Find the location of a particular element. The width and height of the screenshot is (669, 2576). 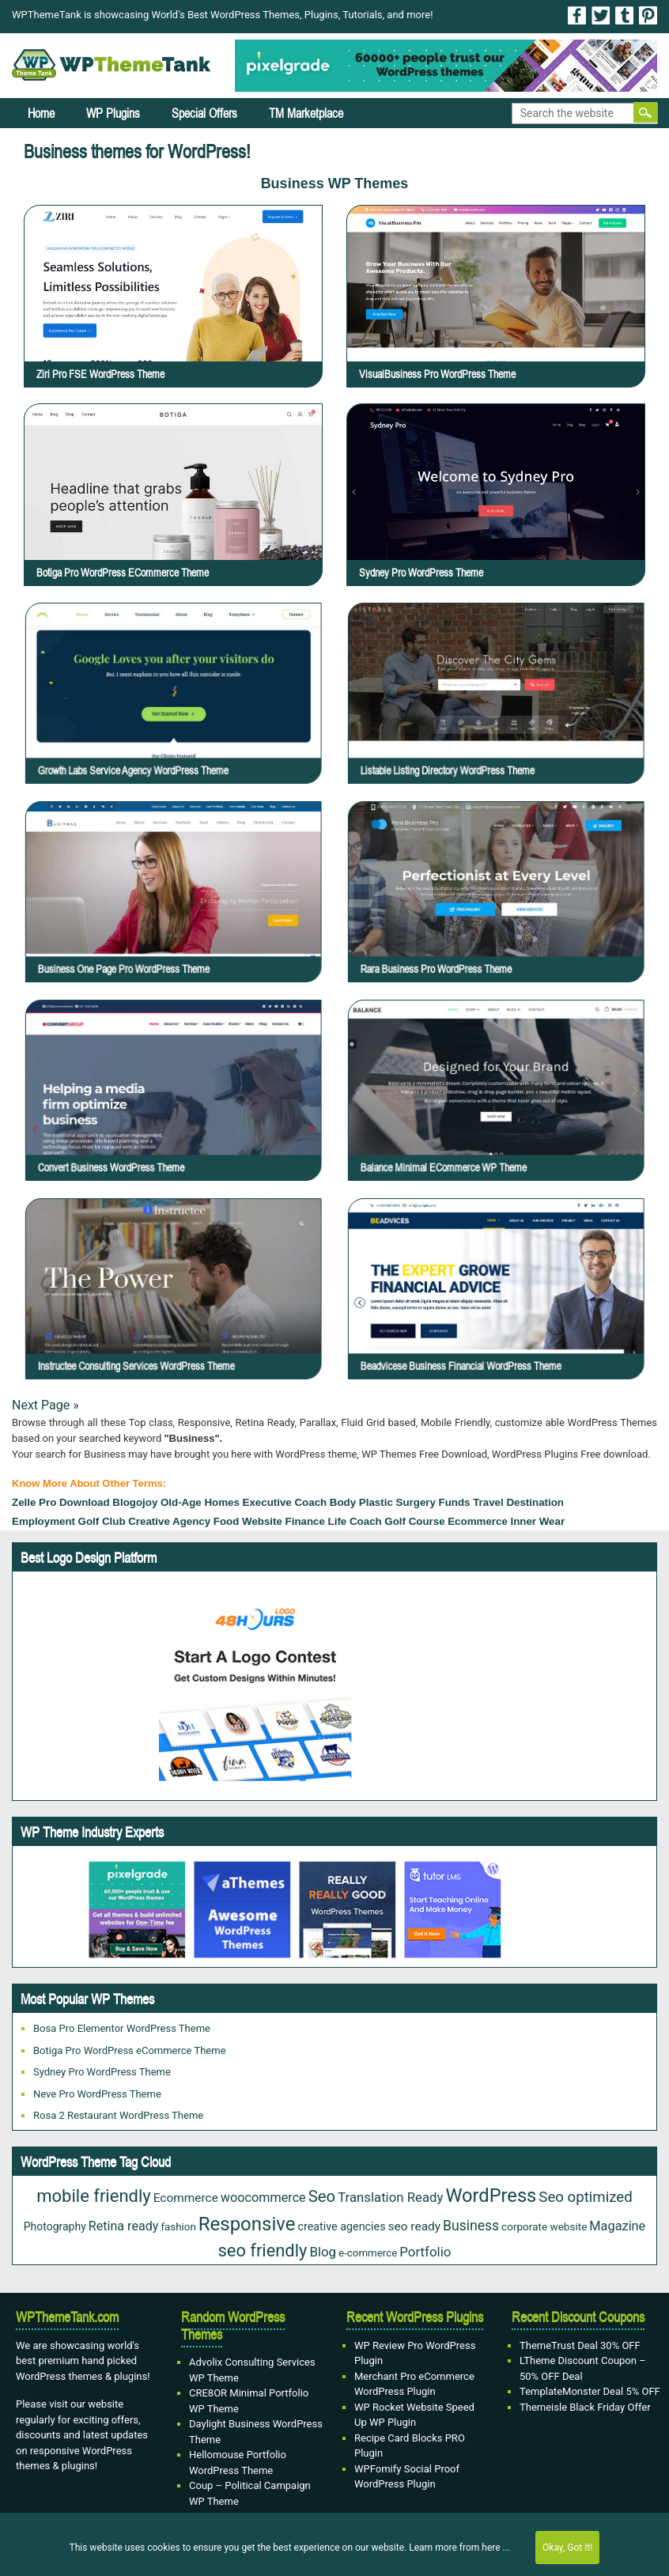

Listable Listing Directory WordPress Theme is located at coordinates (495, 716).